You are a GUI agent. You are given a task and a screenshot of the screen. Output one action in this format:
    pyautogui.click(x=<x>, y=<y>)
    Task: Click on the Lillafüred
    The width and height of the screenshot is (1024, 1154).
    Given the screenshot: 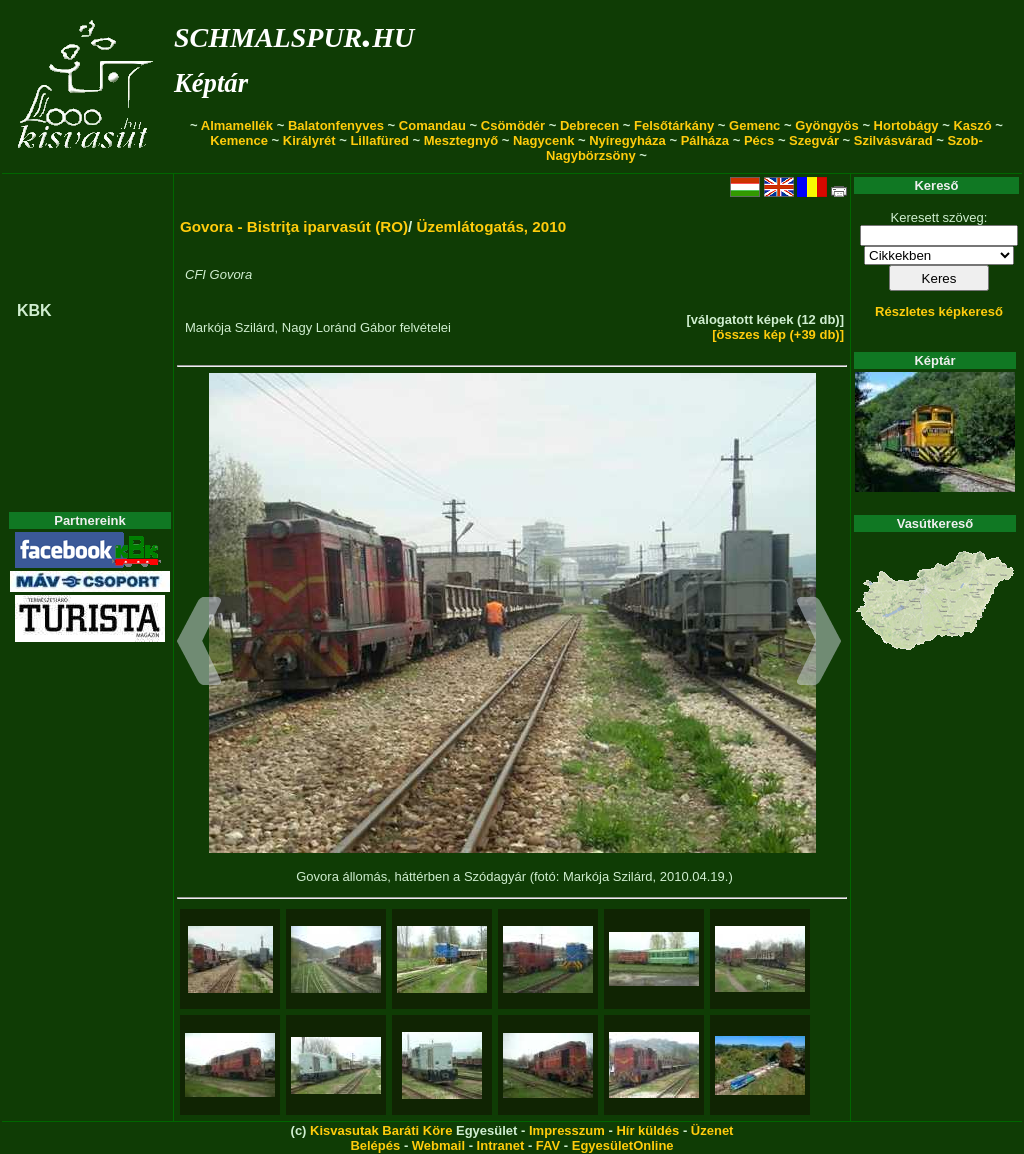 What is the action you would take?
    pyautogui.click(x=379, y=140)
    